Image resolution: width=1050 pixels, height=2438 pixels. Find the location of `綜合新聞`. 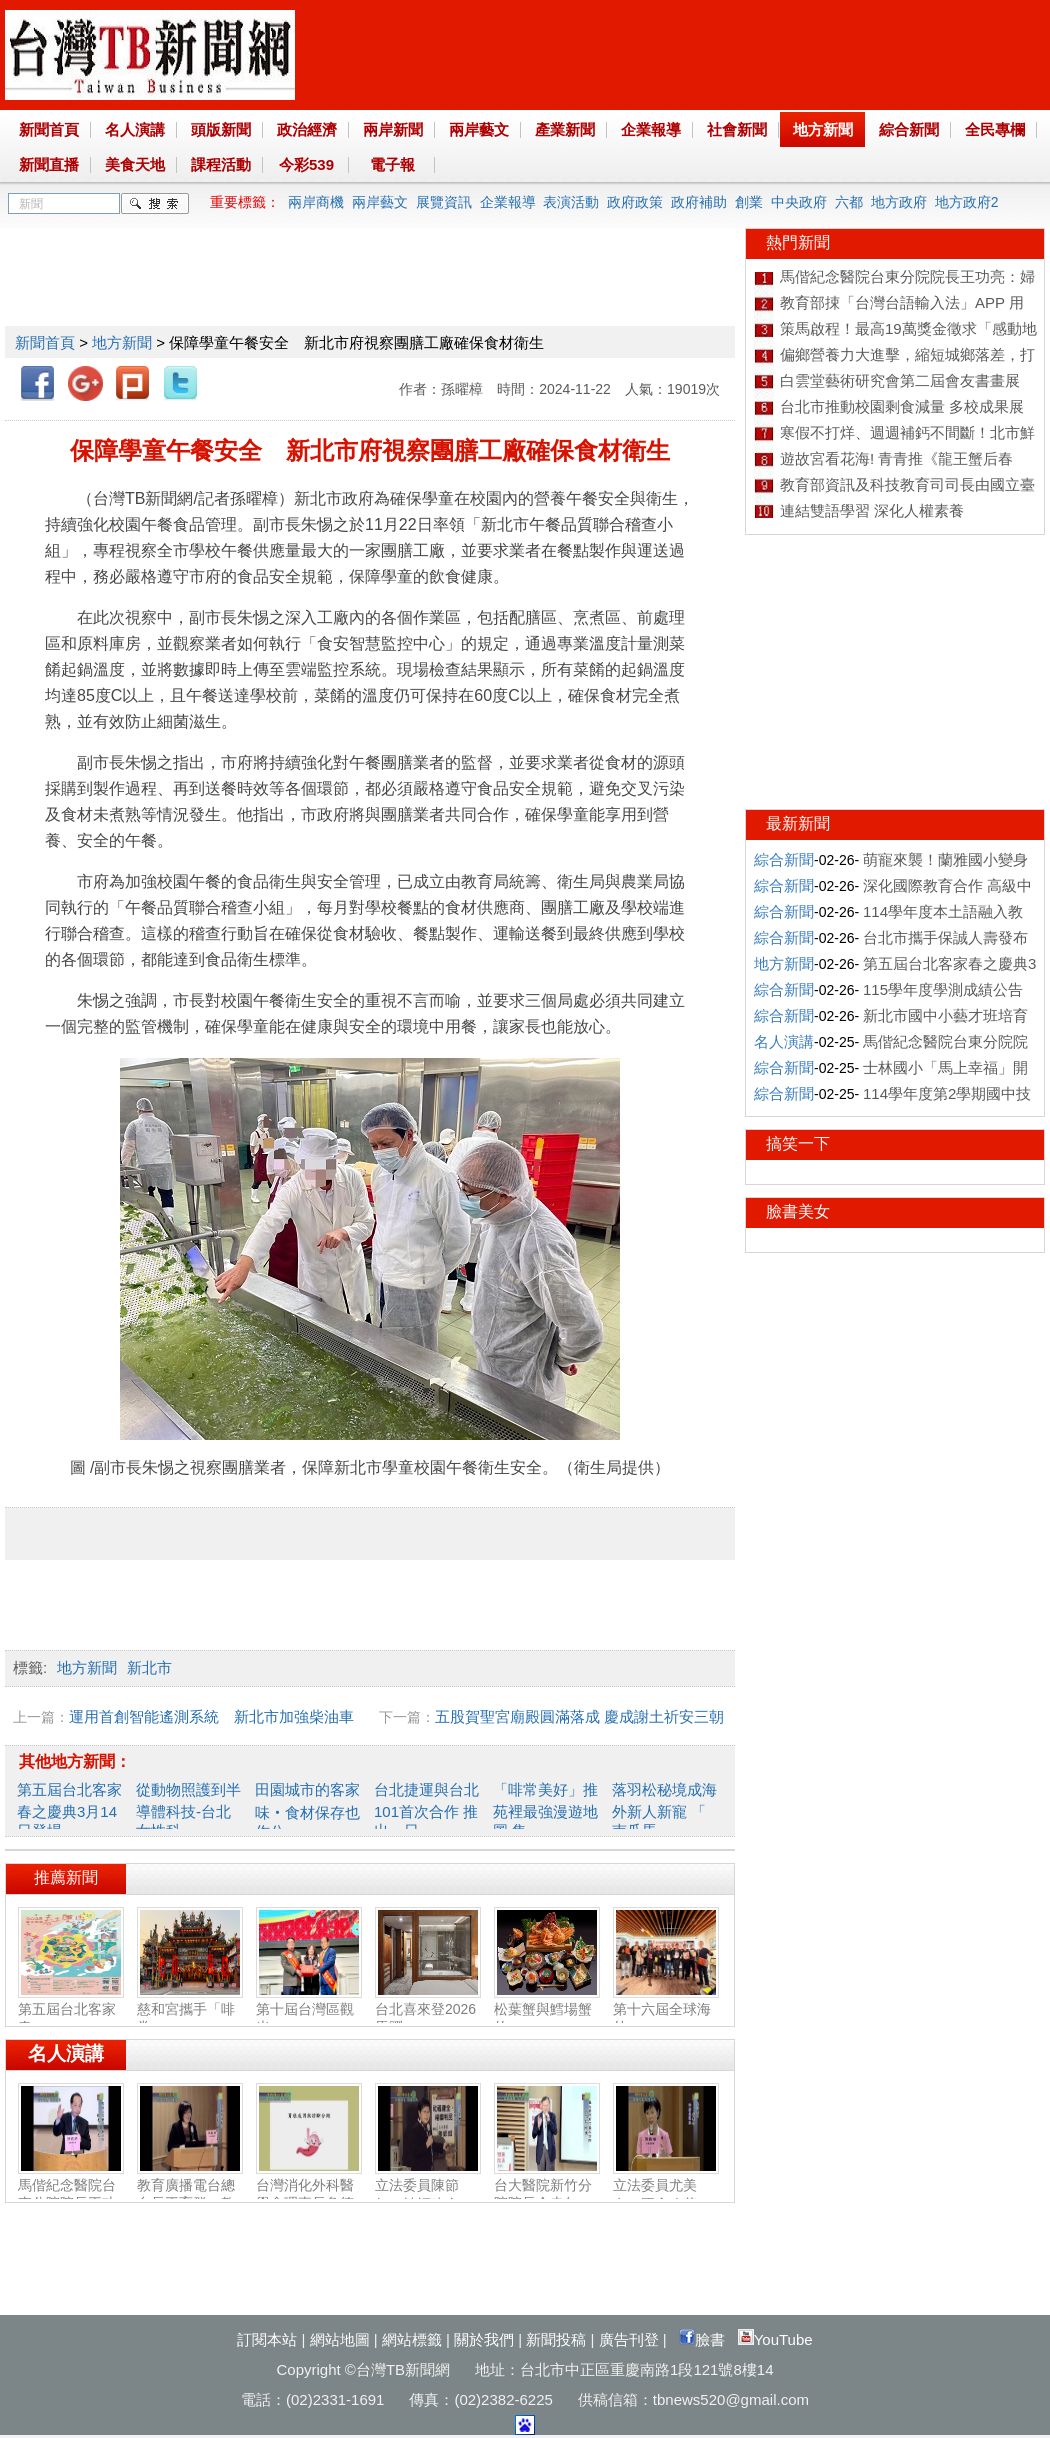

綜合新聞 is located at coordinates (909, 129).